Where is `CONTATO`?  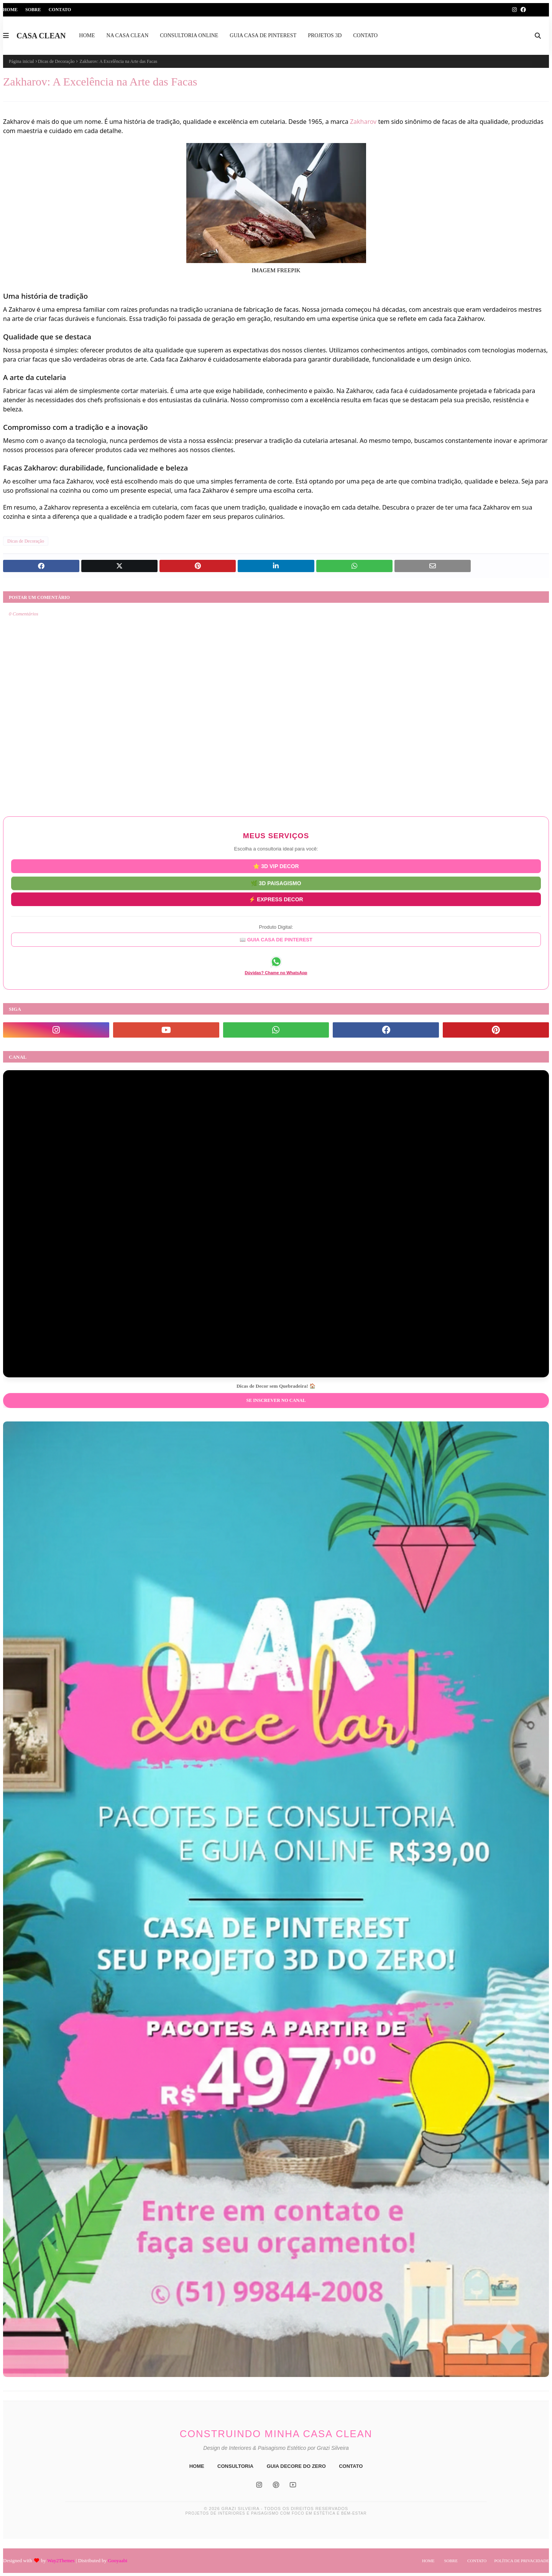 CONTATO is located at coordinates (351, 2466).